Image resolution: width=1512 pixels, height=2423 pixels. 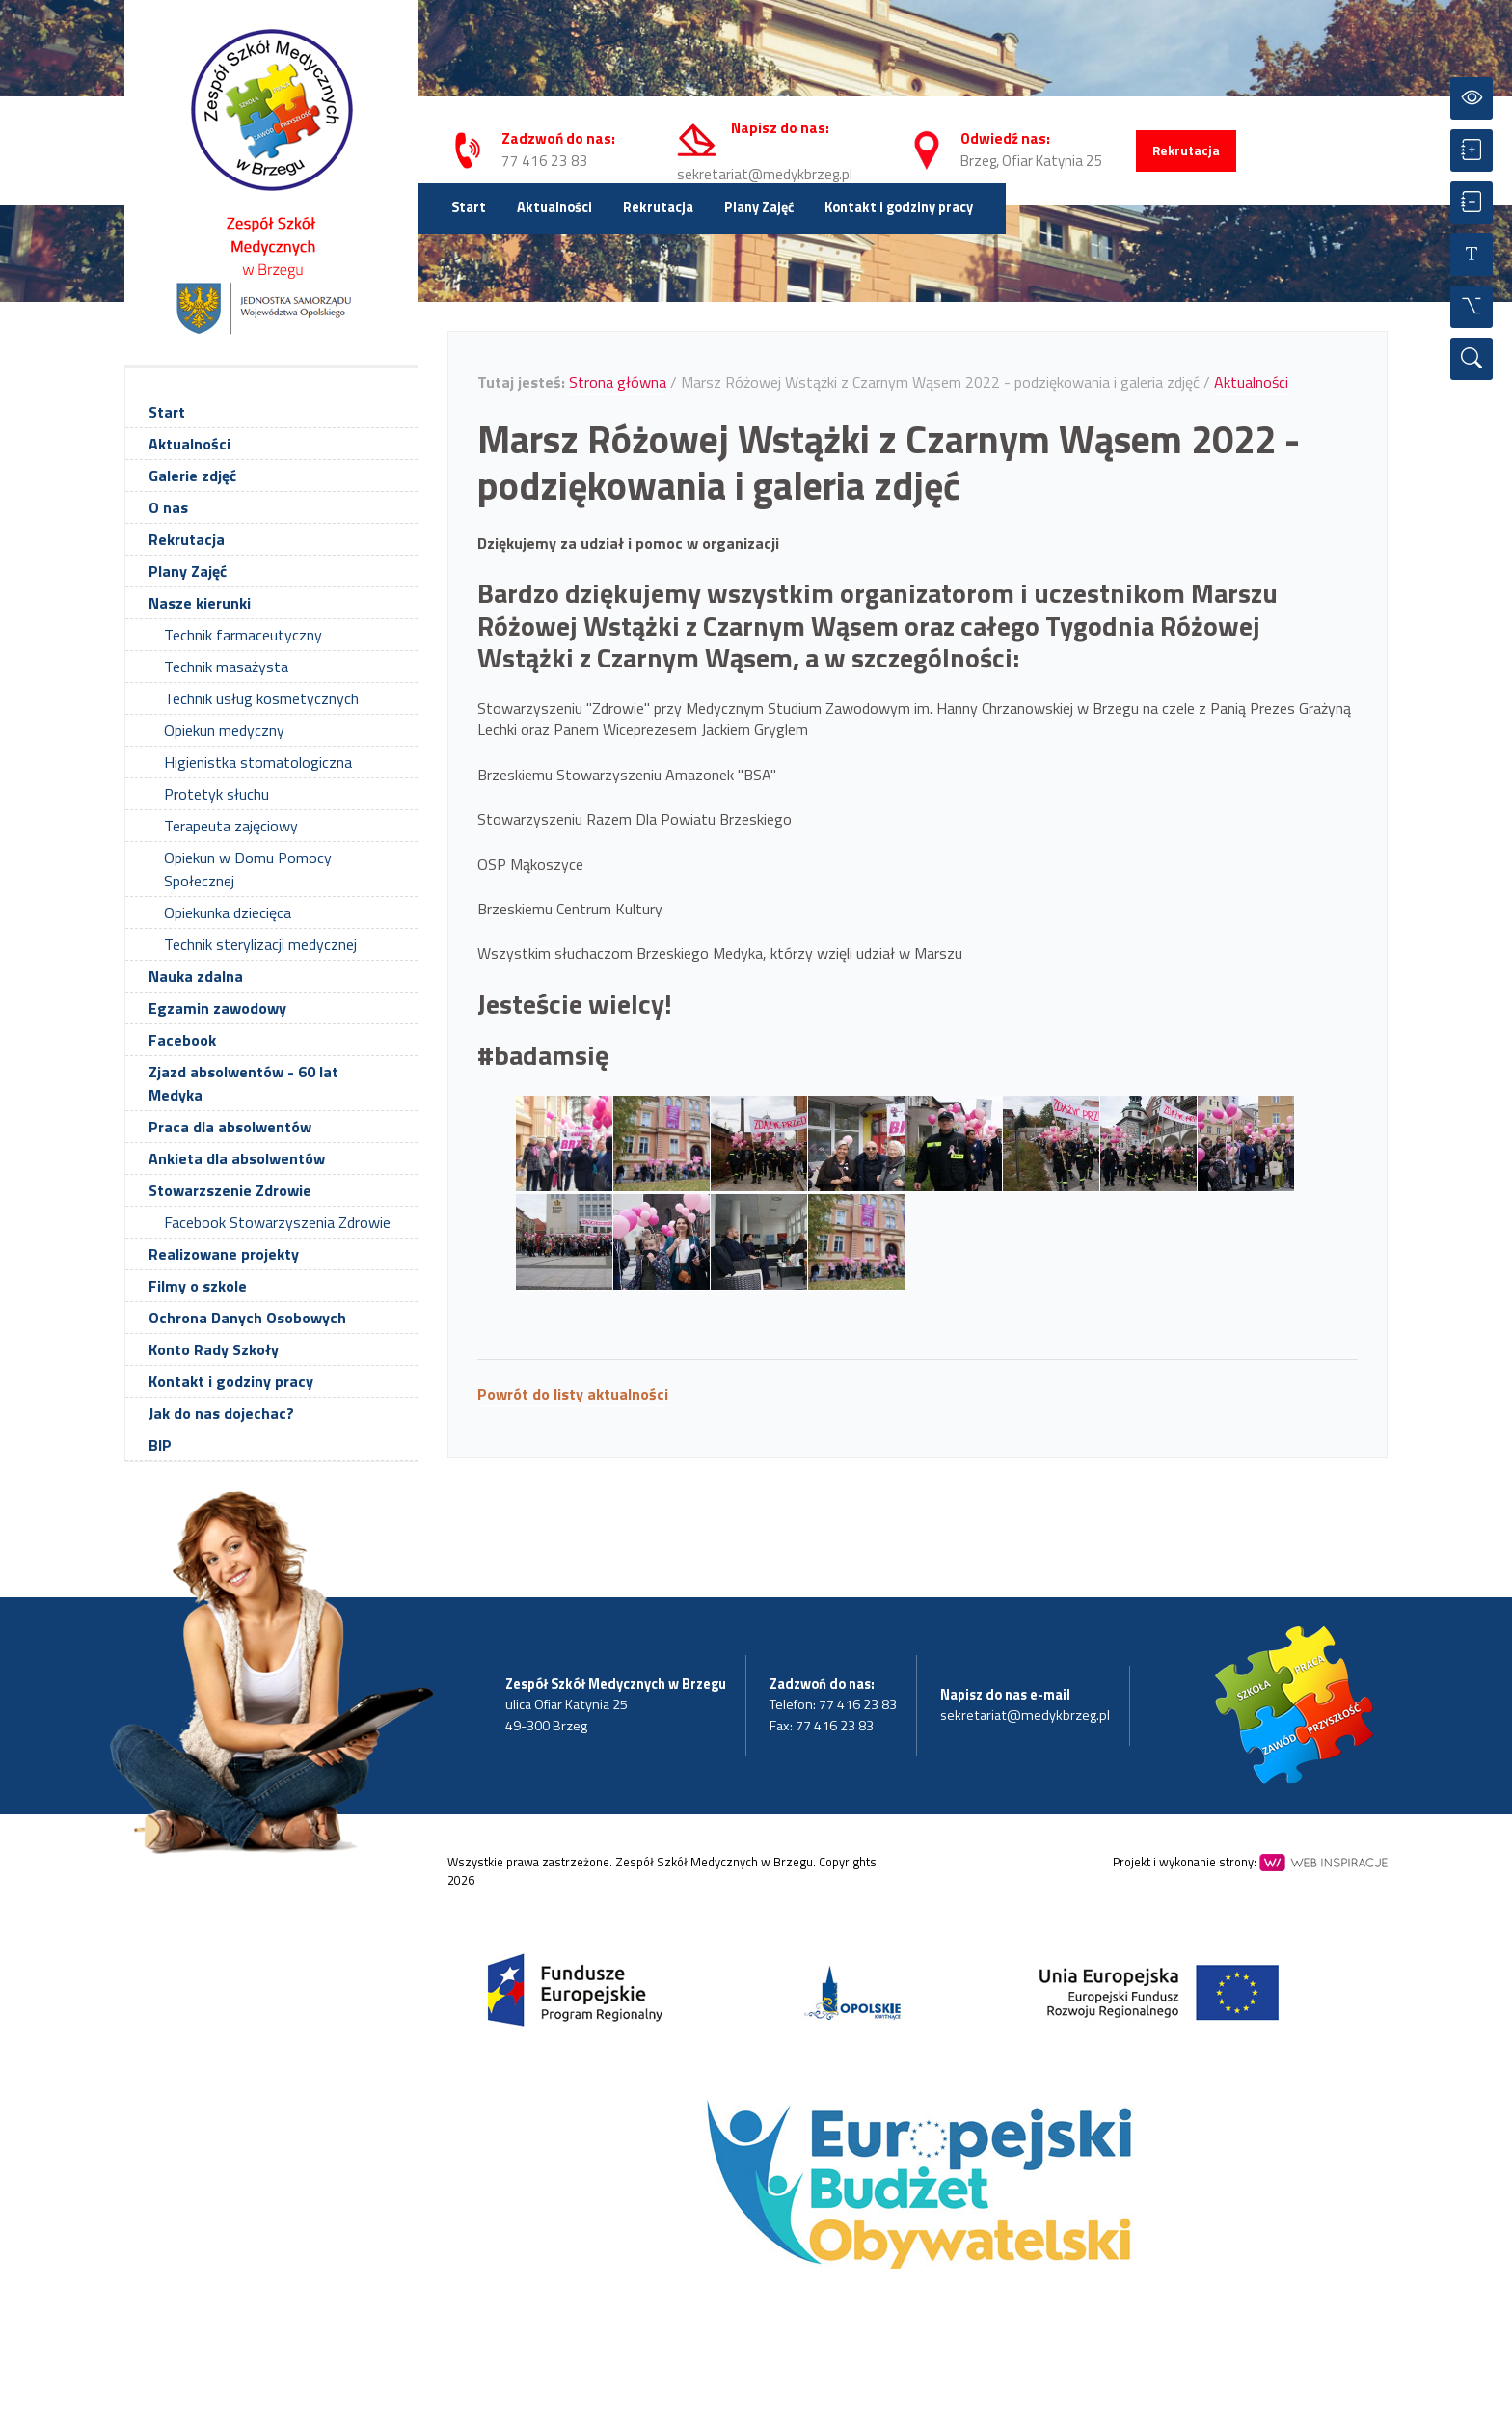 I want to click on Start, so click(x=468, y=207).